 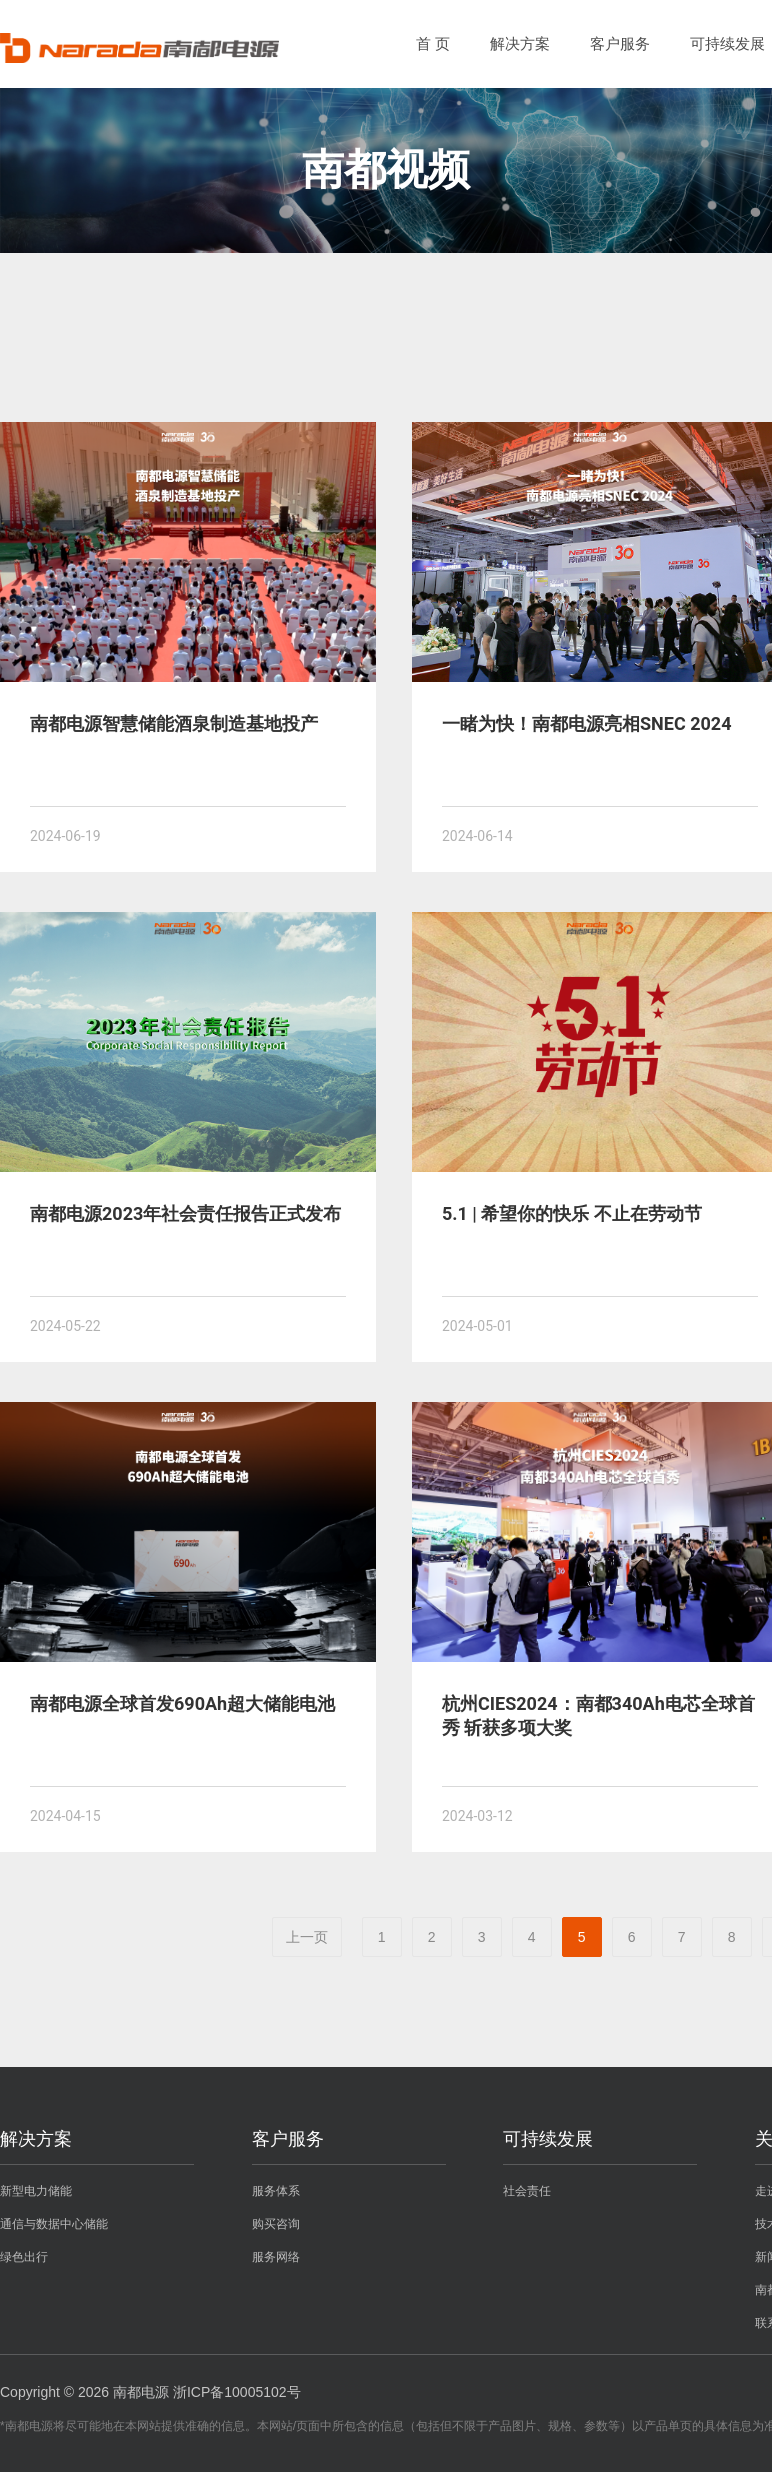 What do you see at coordinates (24, 2257) in the screenshot?
I see `绿色出行` at bounding box center [24, 2257].